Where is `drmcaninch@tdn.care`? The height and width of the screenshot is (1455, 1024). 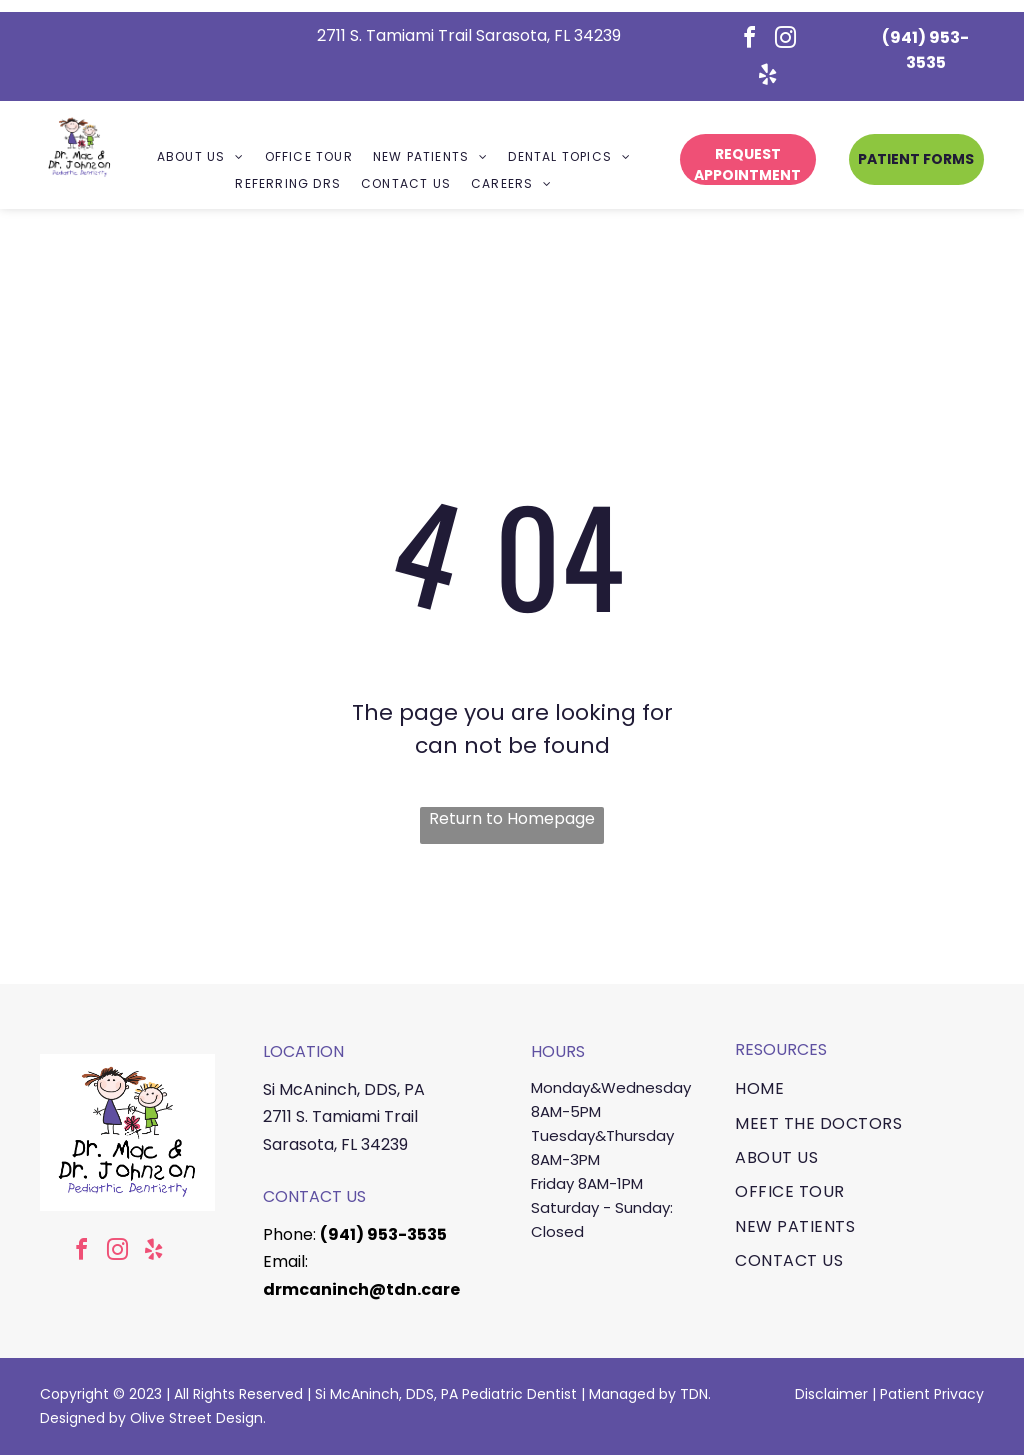
drmcaninch@tdn.care is located at coordinates (361, 1289).